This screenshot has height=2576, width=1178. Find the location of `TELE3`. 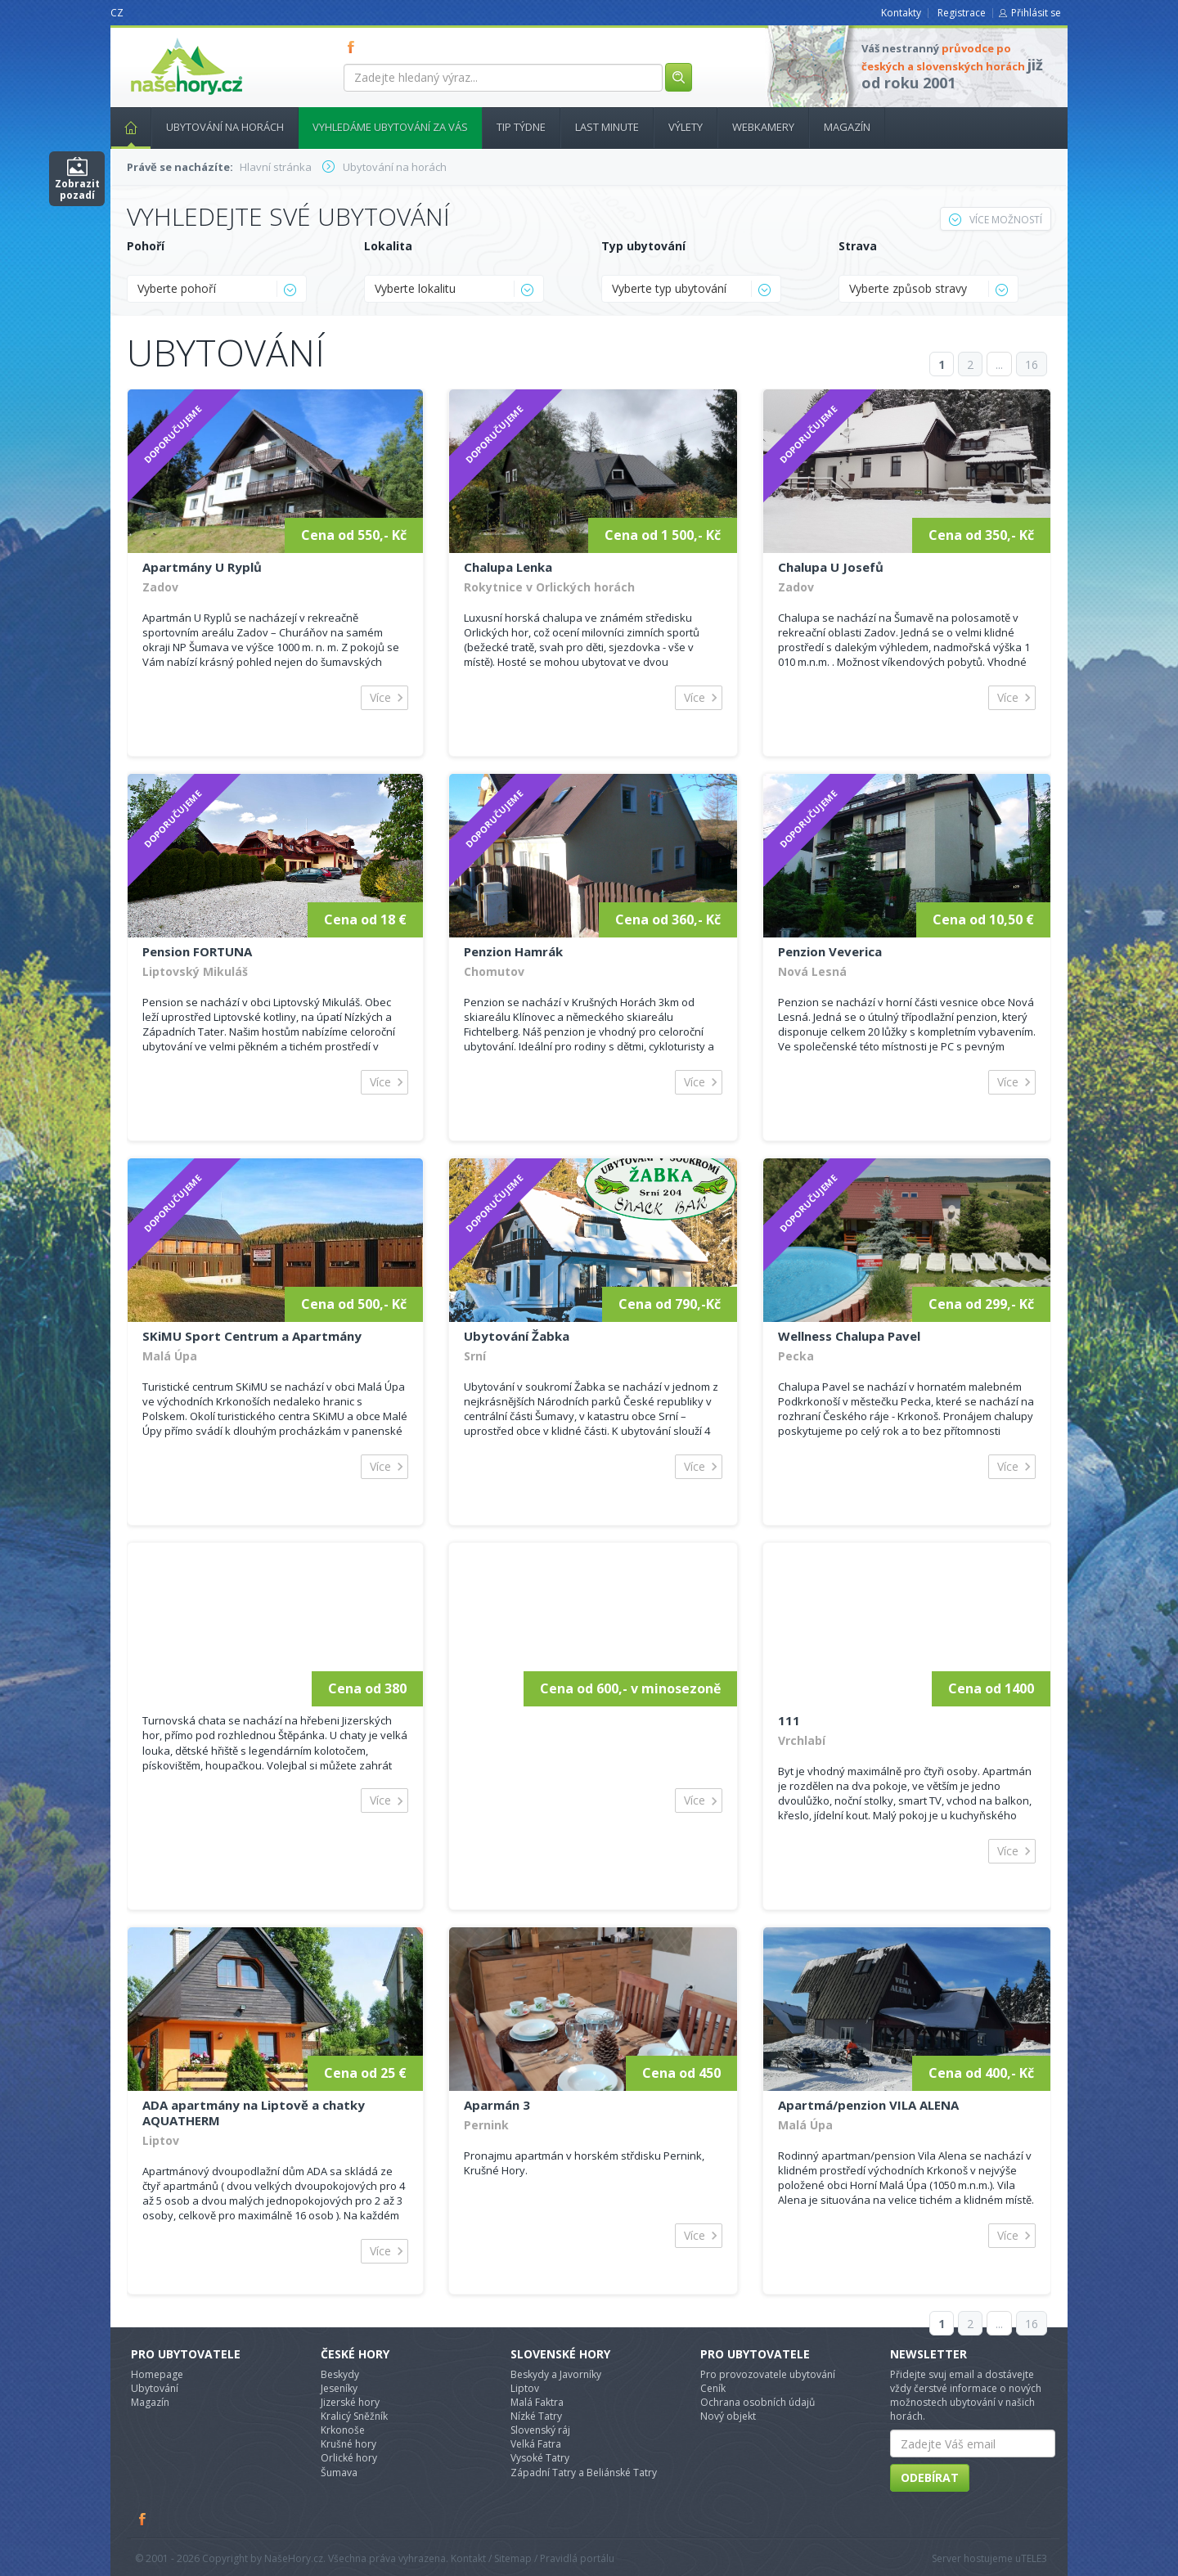

TELE3 is located at coordinates (1034, 2558).